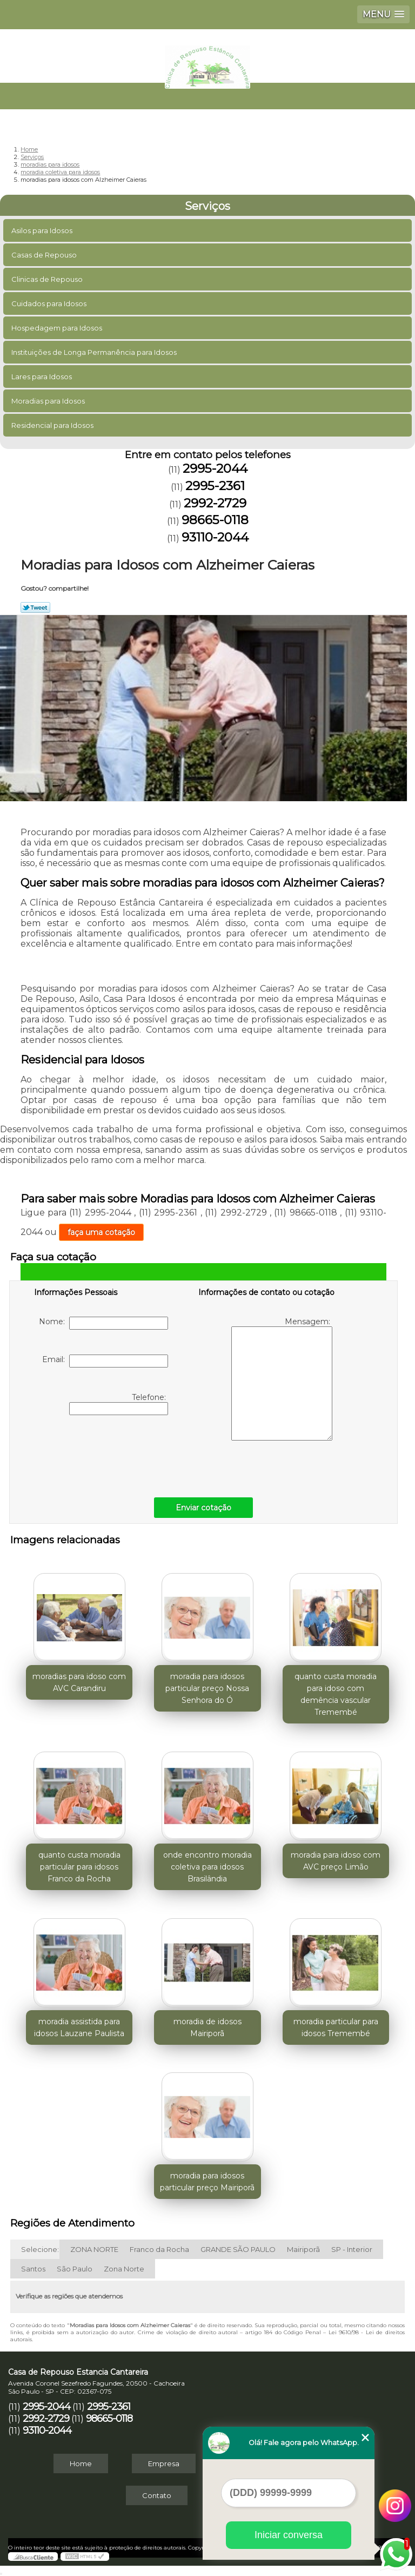 The width and height of the screenshot is (415, 2576). I want to click on moradia para idosos particular preço Mairiporã, so click(207, 2181).